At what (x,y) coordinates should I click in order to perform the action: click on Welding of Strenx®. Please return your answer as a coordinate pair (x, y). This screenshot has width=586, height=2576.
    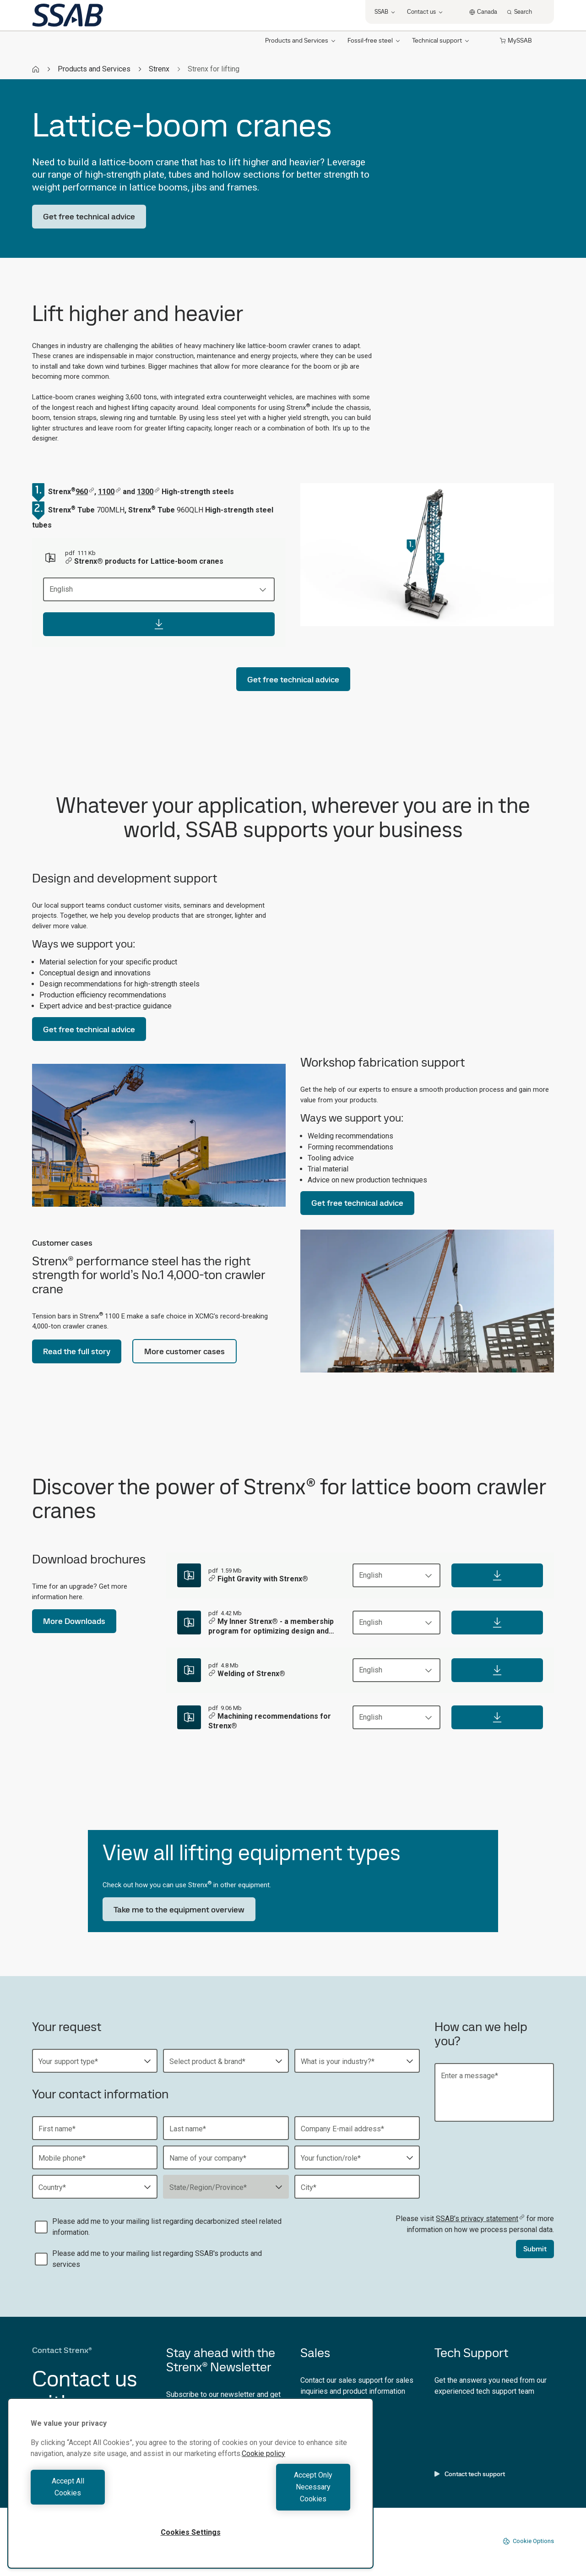
    Looking at the image, I should click on (246, 1673).